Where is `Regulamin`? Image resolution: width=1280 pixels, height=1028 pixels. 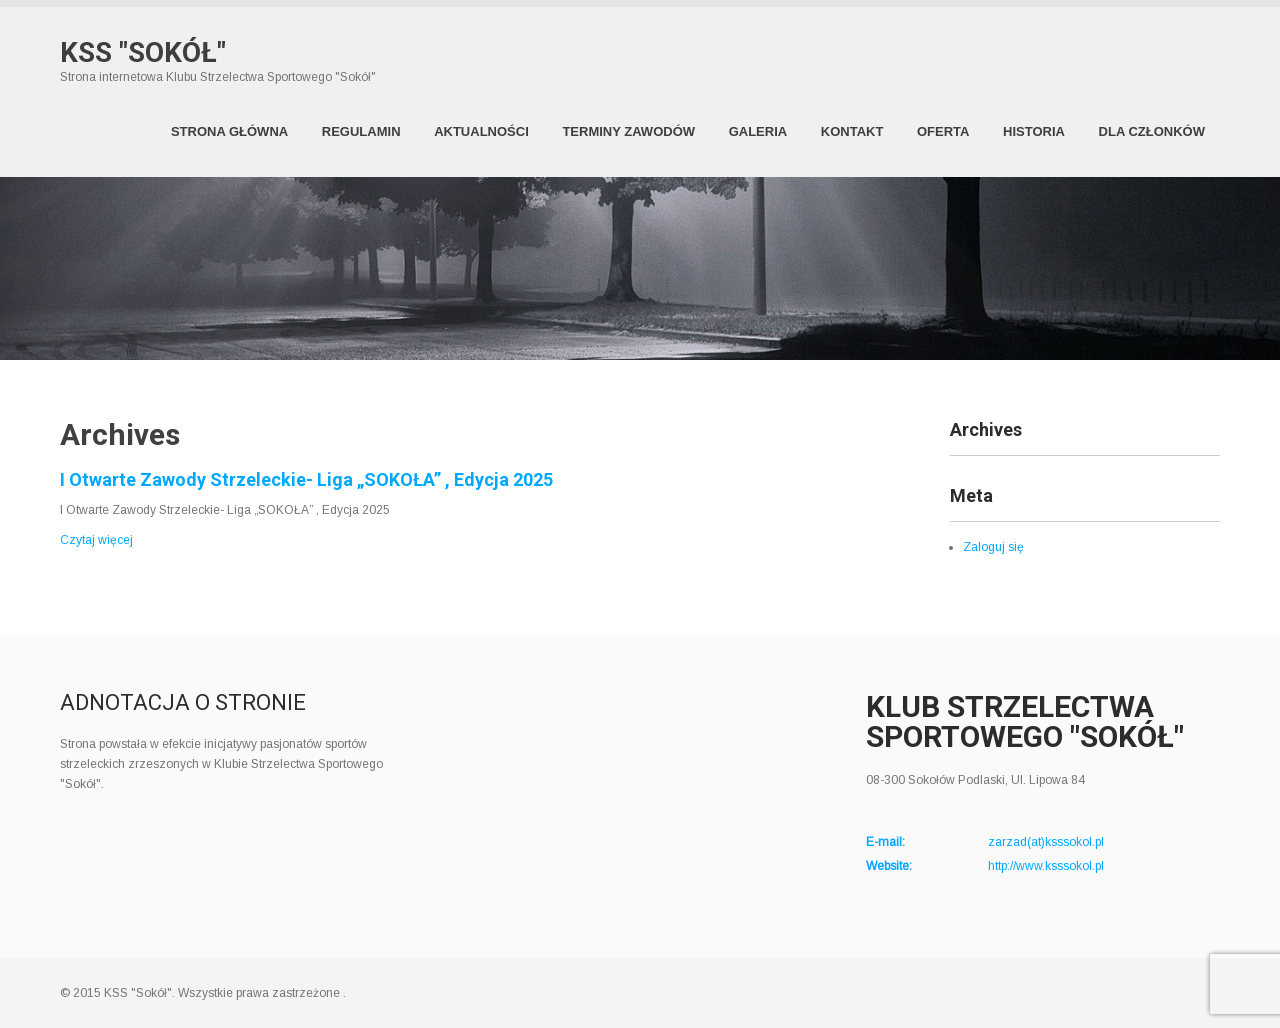 Regulamin is located at coordinates (361, 131).